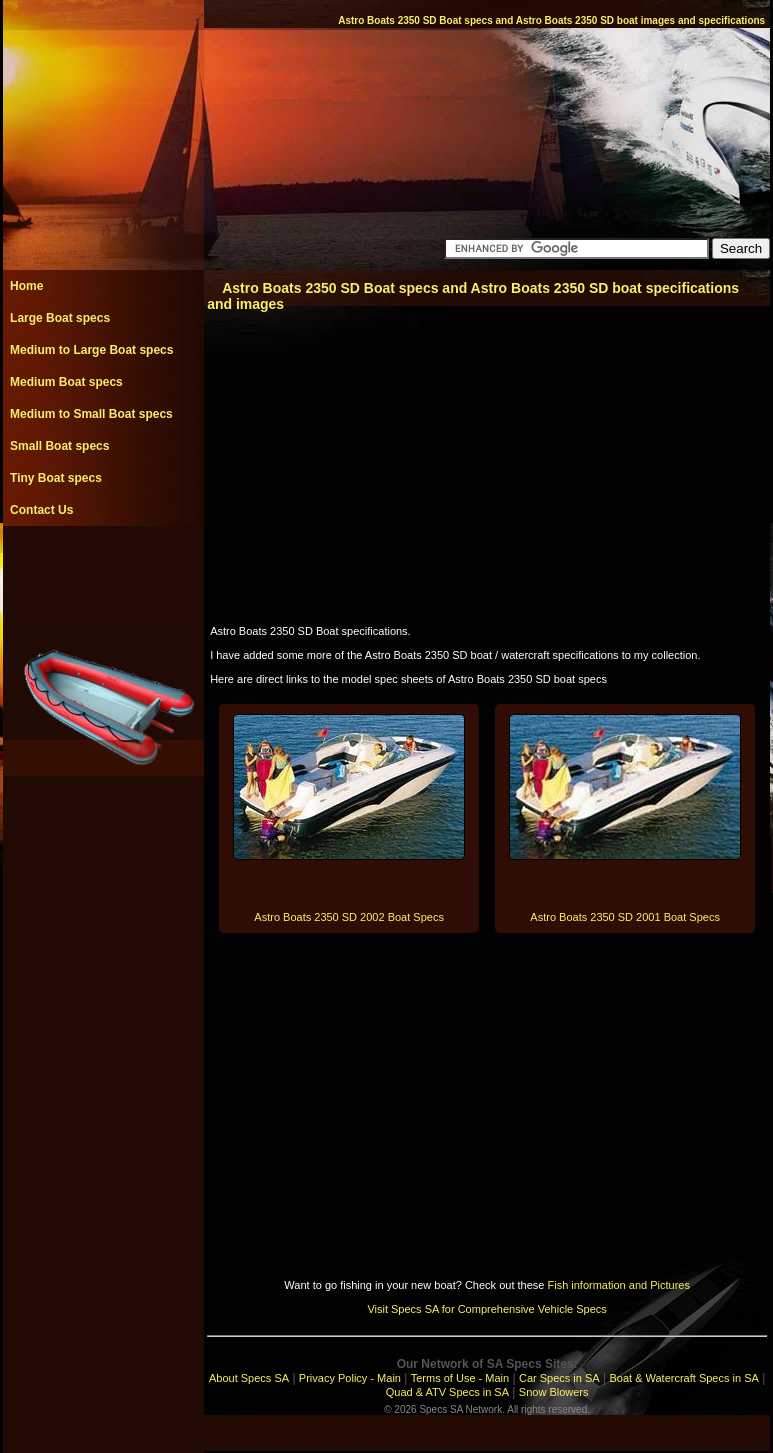 Image resolution: width=773 pixels, height=1453 pixels. What do you see at coordinates (60, 318) in the screenshot?
I see `Large Boat specs` at bounding box center [60, 318].